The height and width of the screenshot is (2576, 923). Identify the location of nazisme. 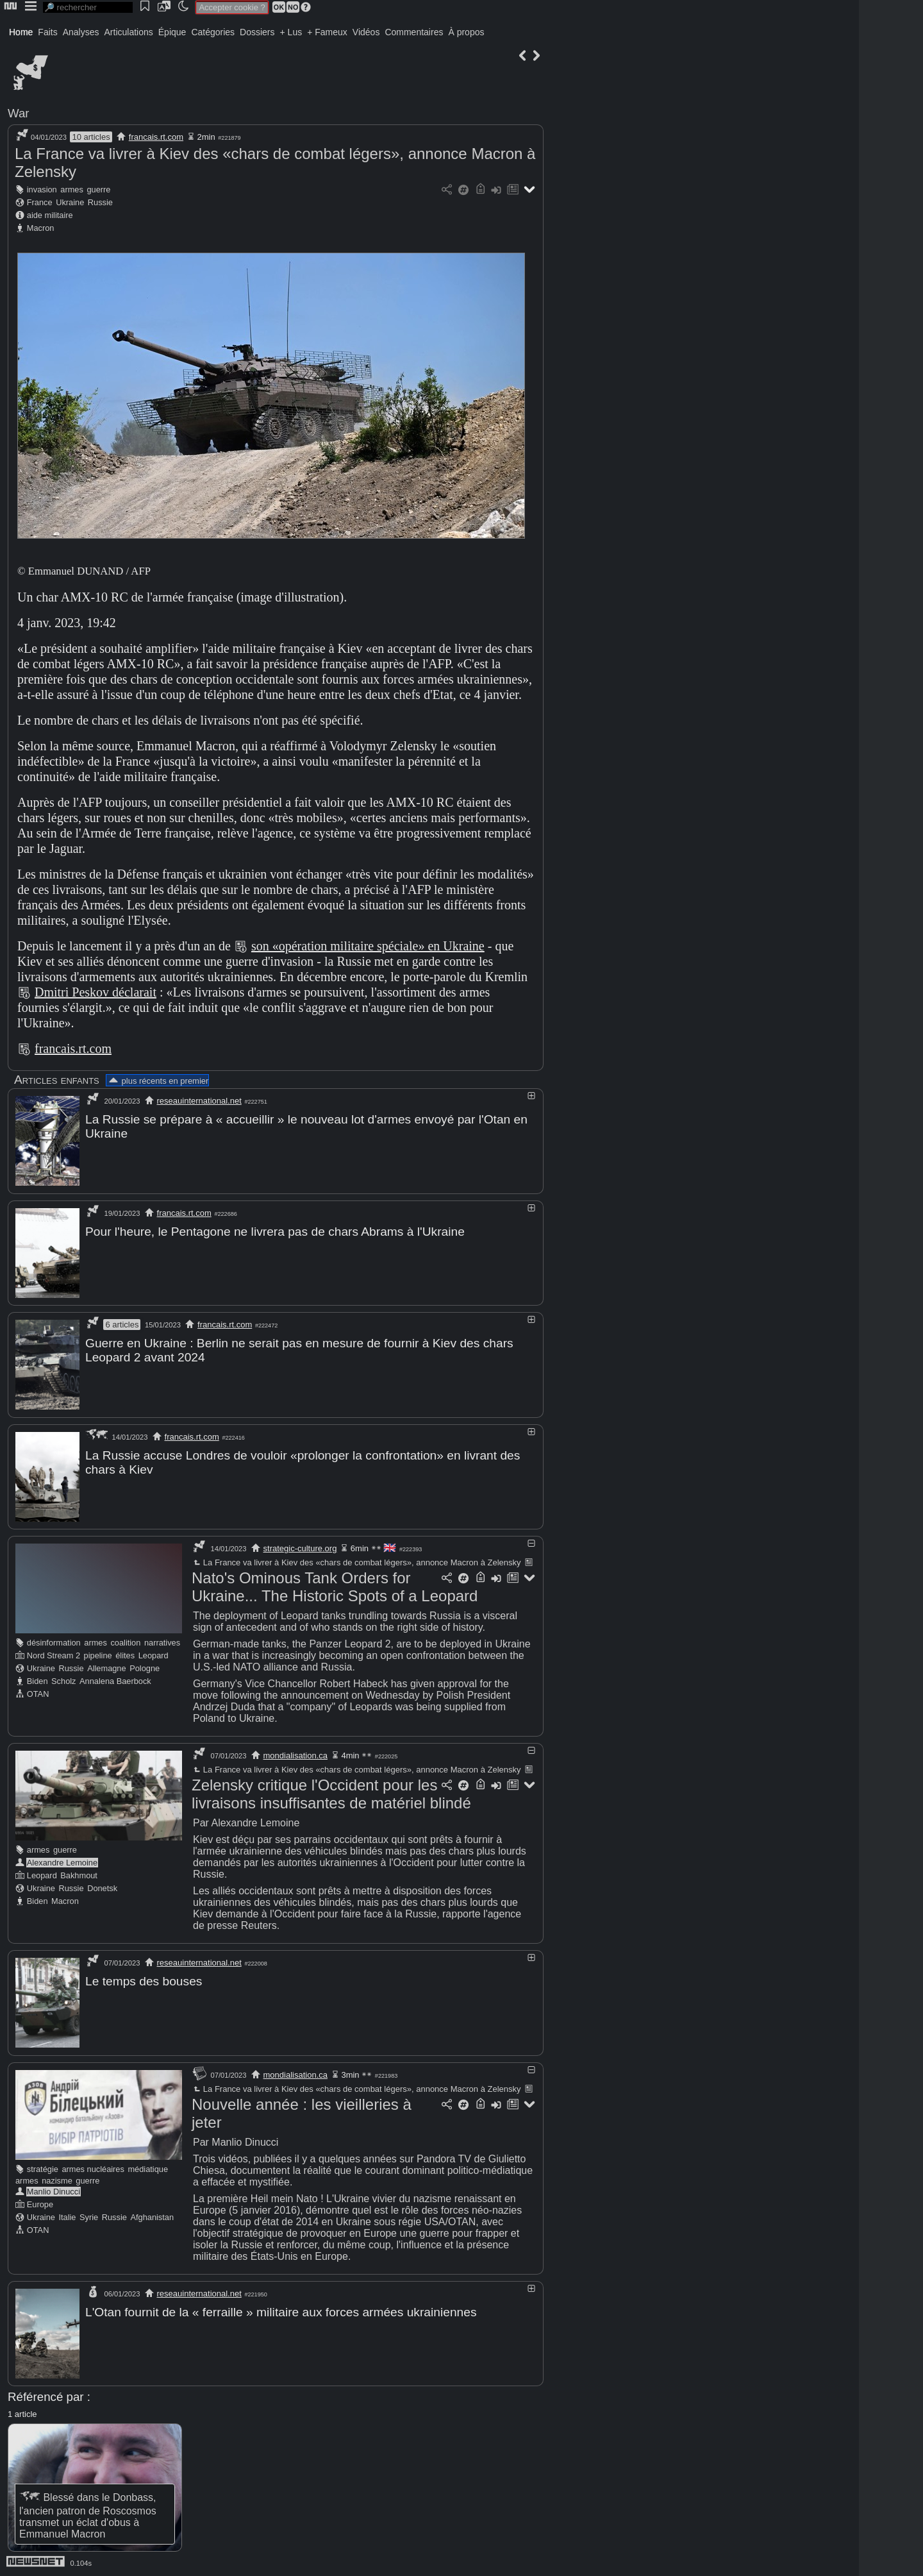
(57, 2179).